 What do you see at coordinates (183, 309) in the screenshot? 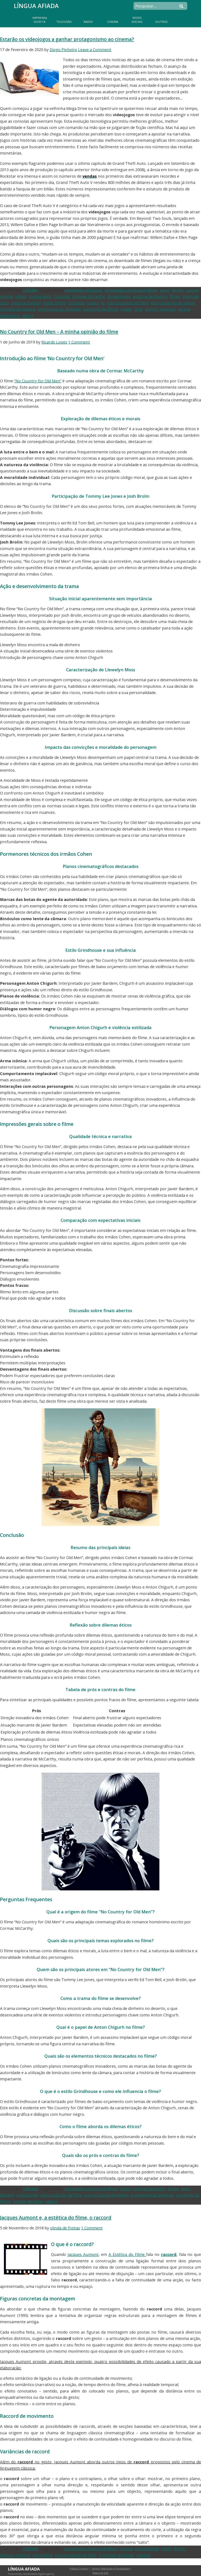
I see `veneza` at bounding box center [183, 309].